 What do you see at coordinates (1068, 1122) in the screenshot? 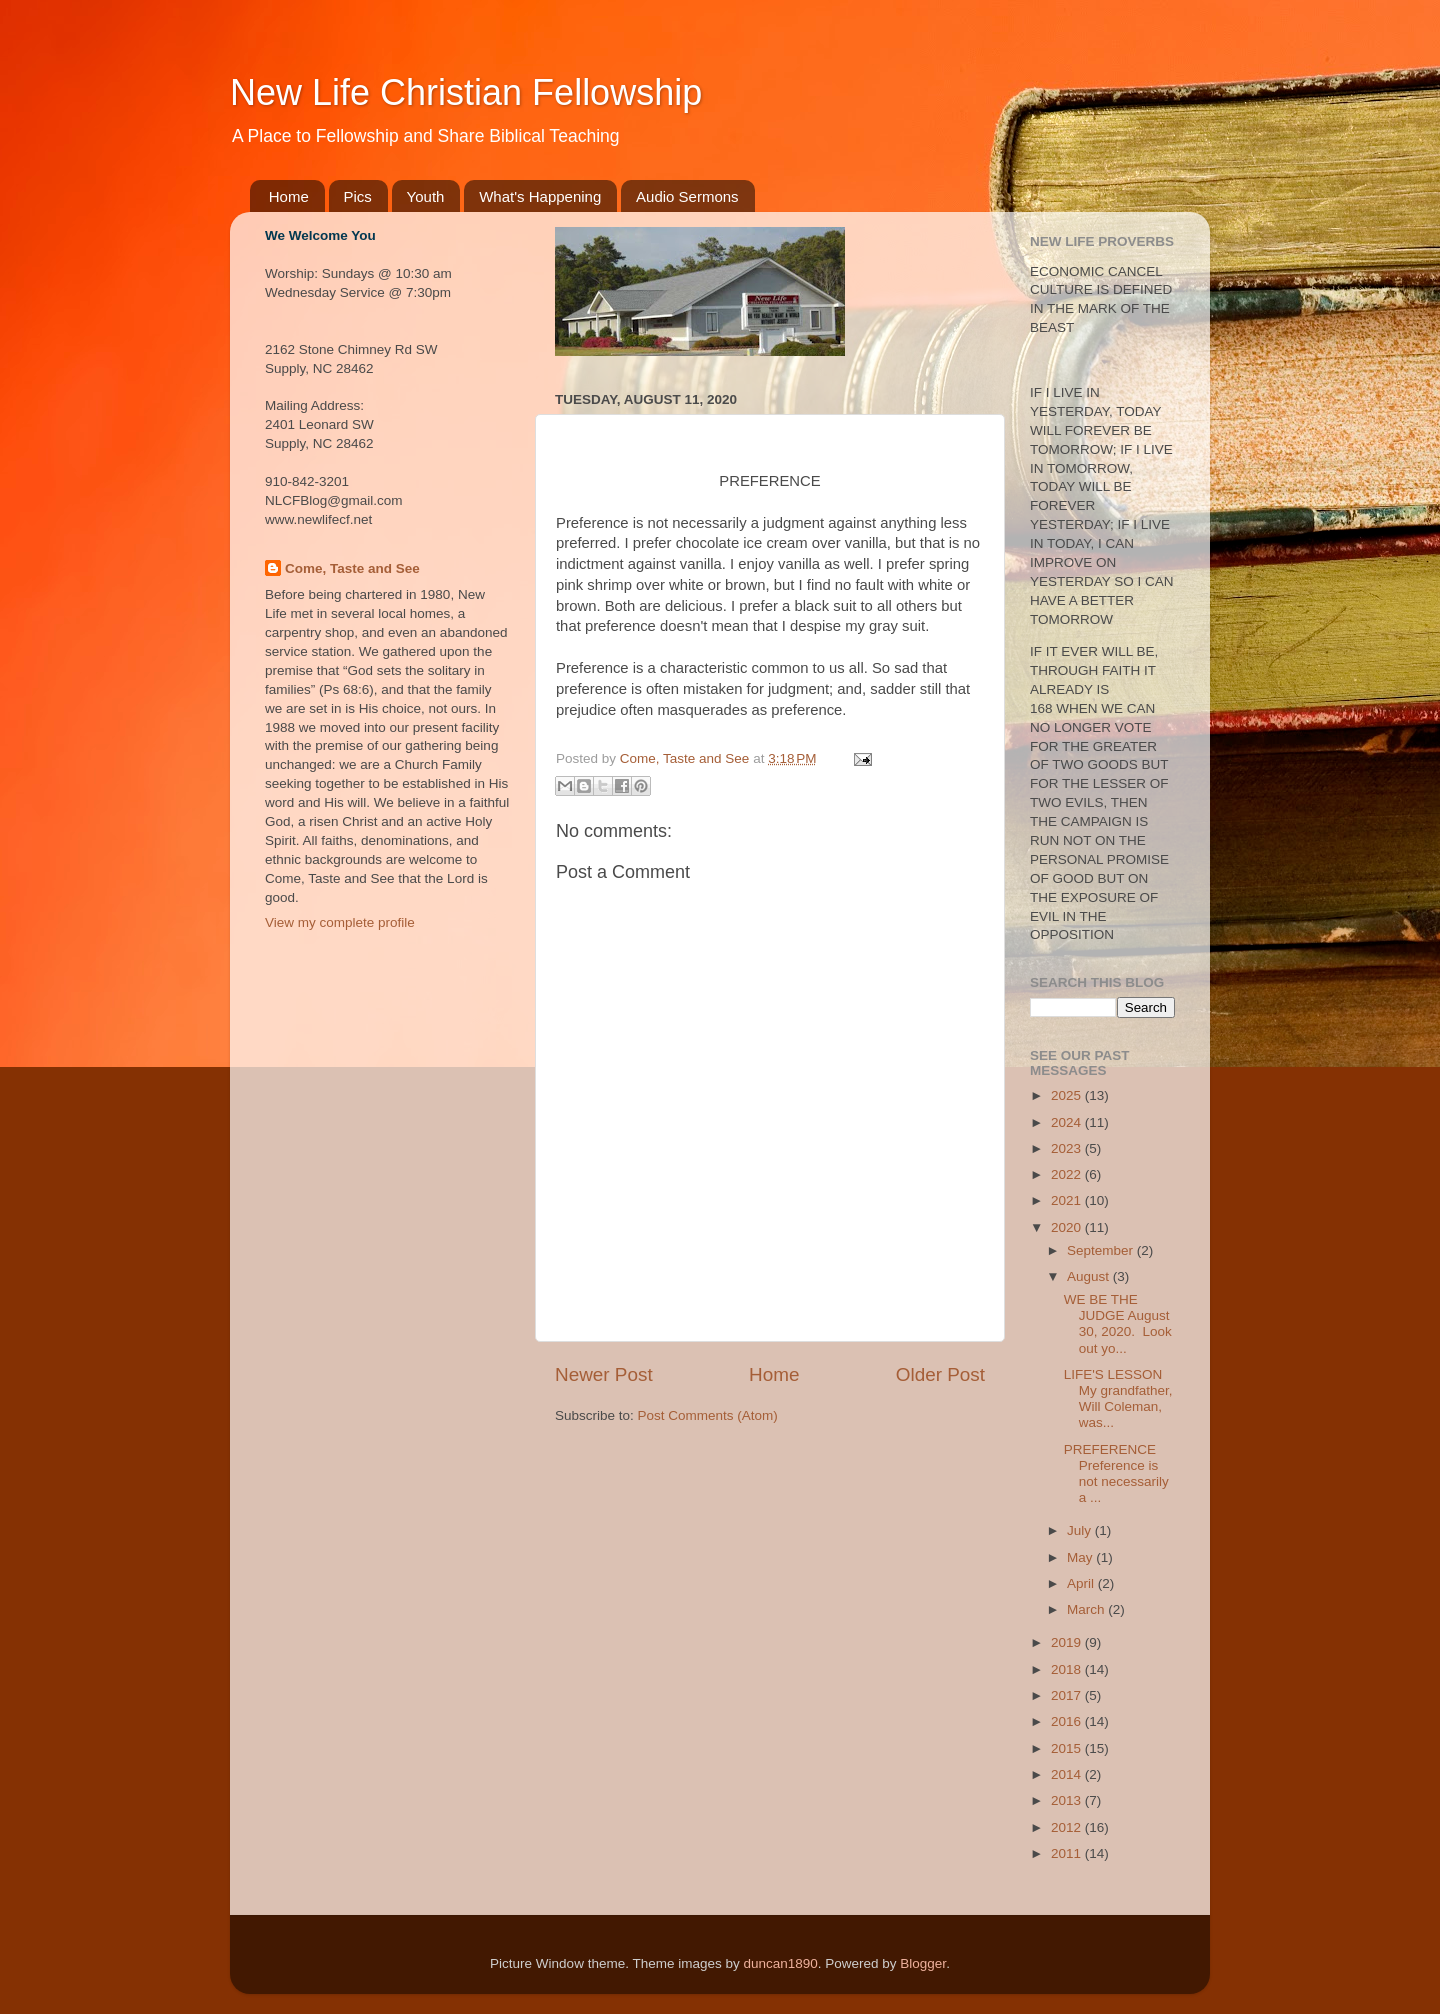
I see `2024` at bounding box center [1068, 1122].